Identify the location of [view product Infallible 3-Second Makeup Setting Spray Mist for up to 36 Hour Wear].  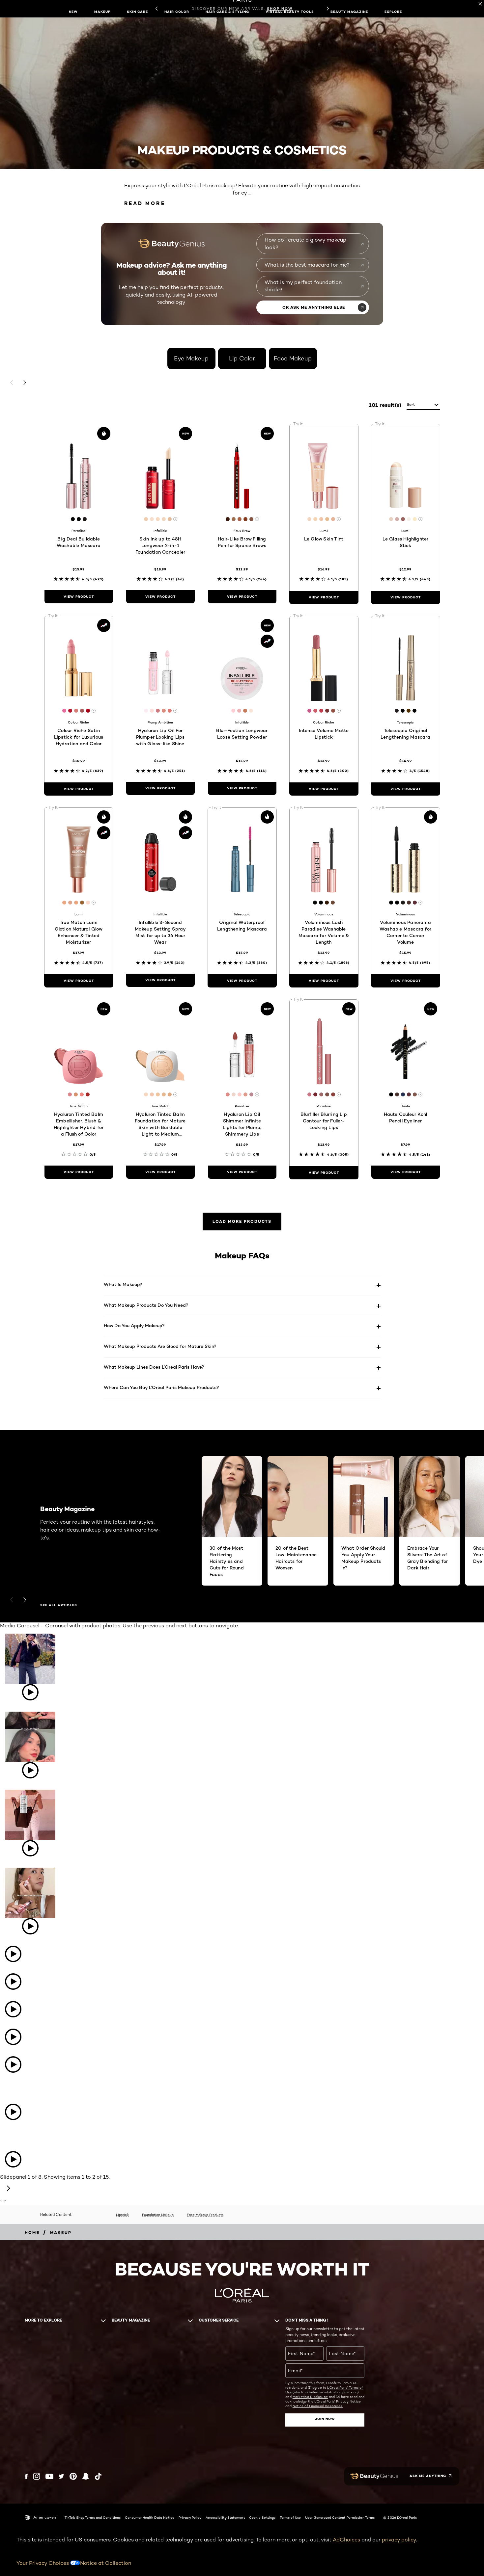
(160, 980).